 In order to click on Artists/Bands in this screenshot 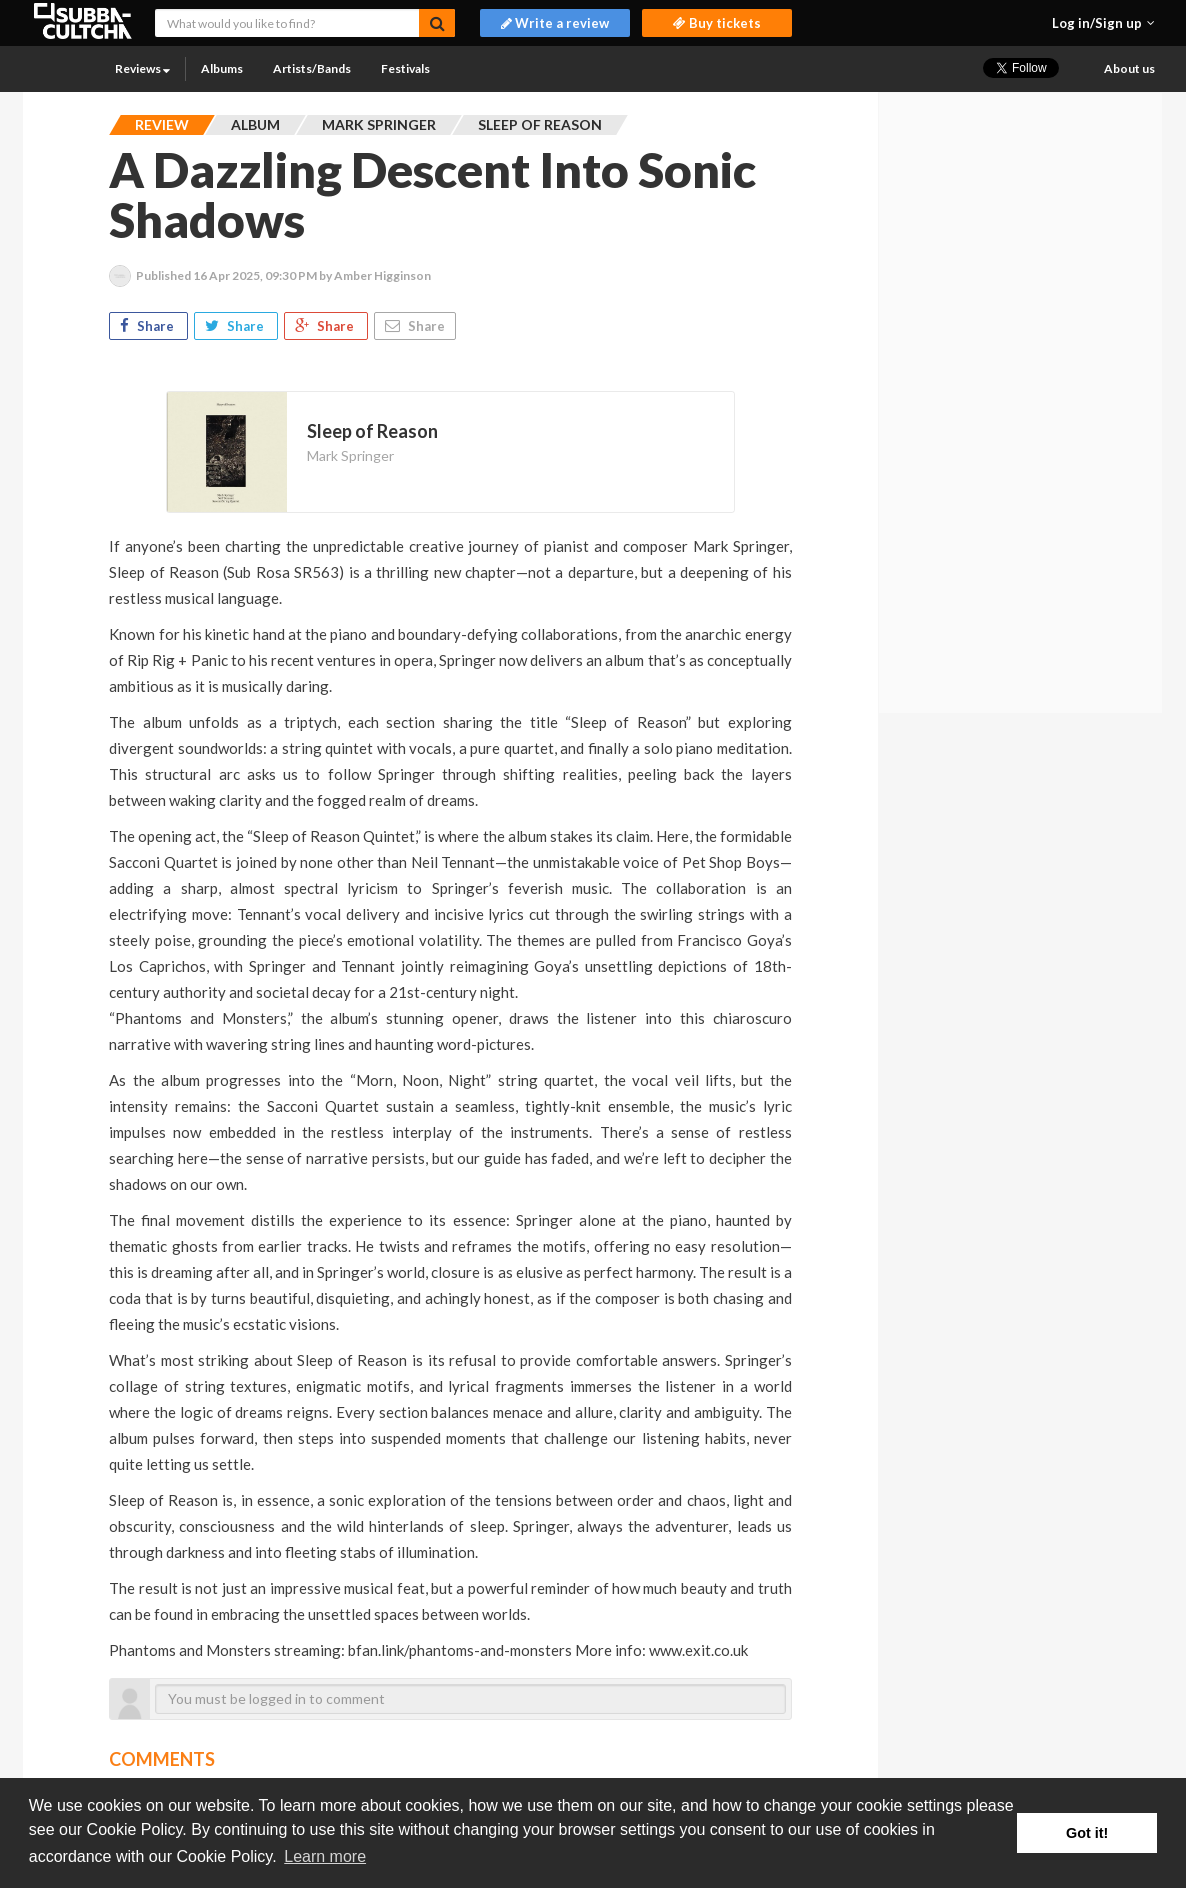, I will do `click(312, 68)`.